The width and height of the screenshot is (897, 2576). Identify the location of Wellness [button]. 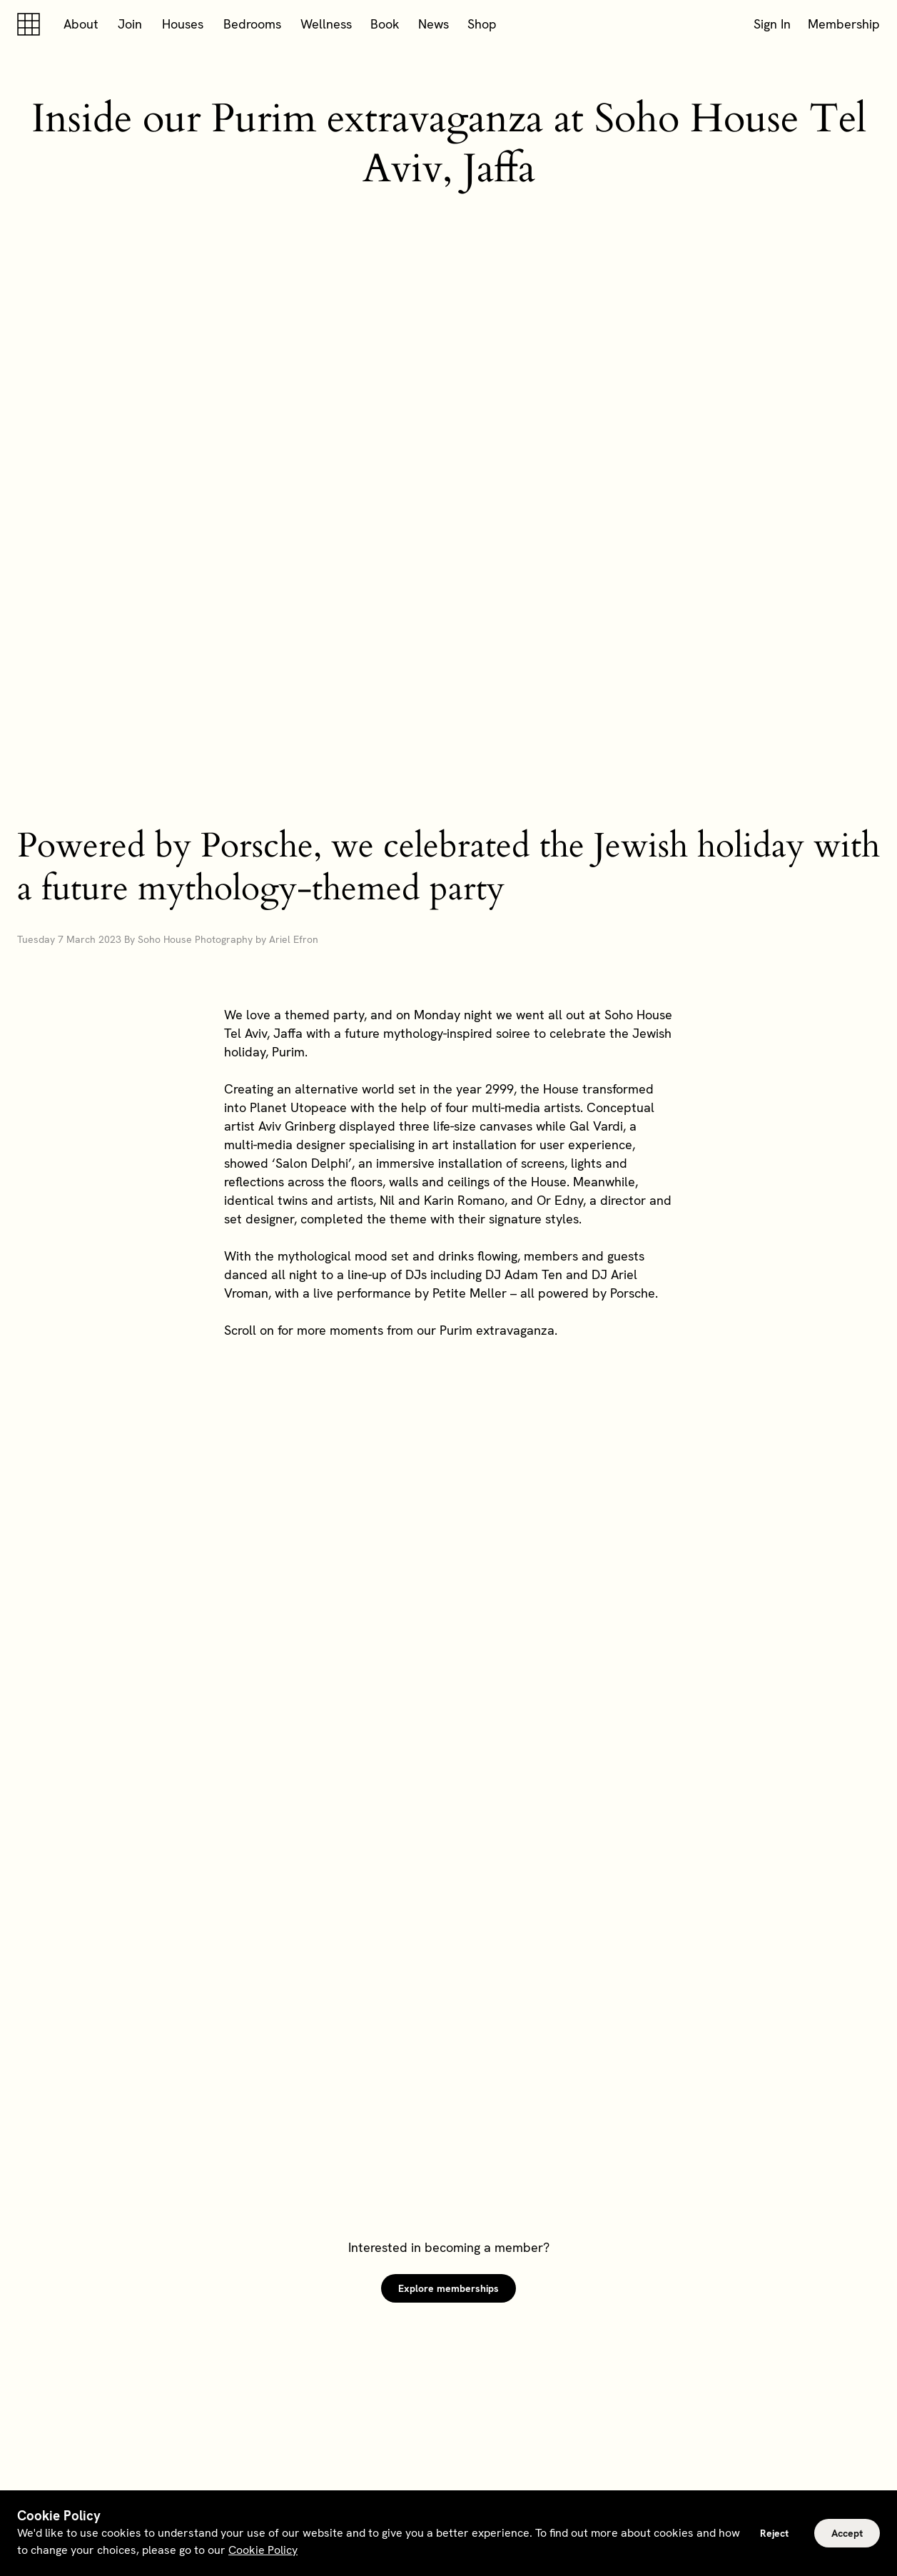
(326, 24).